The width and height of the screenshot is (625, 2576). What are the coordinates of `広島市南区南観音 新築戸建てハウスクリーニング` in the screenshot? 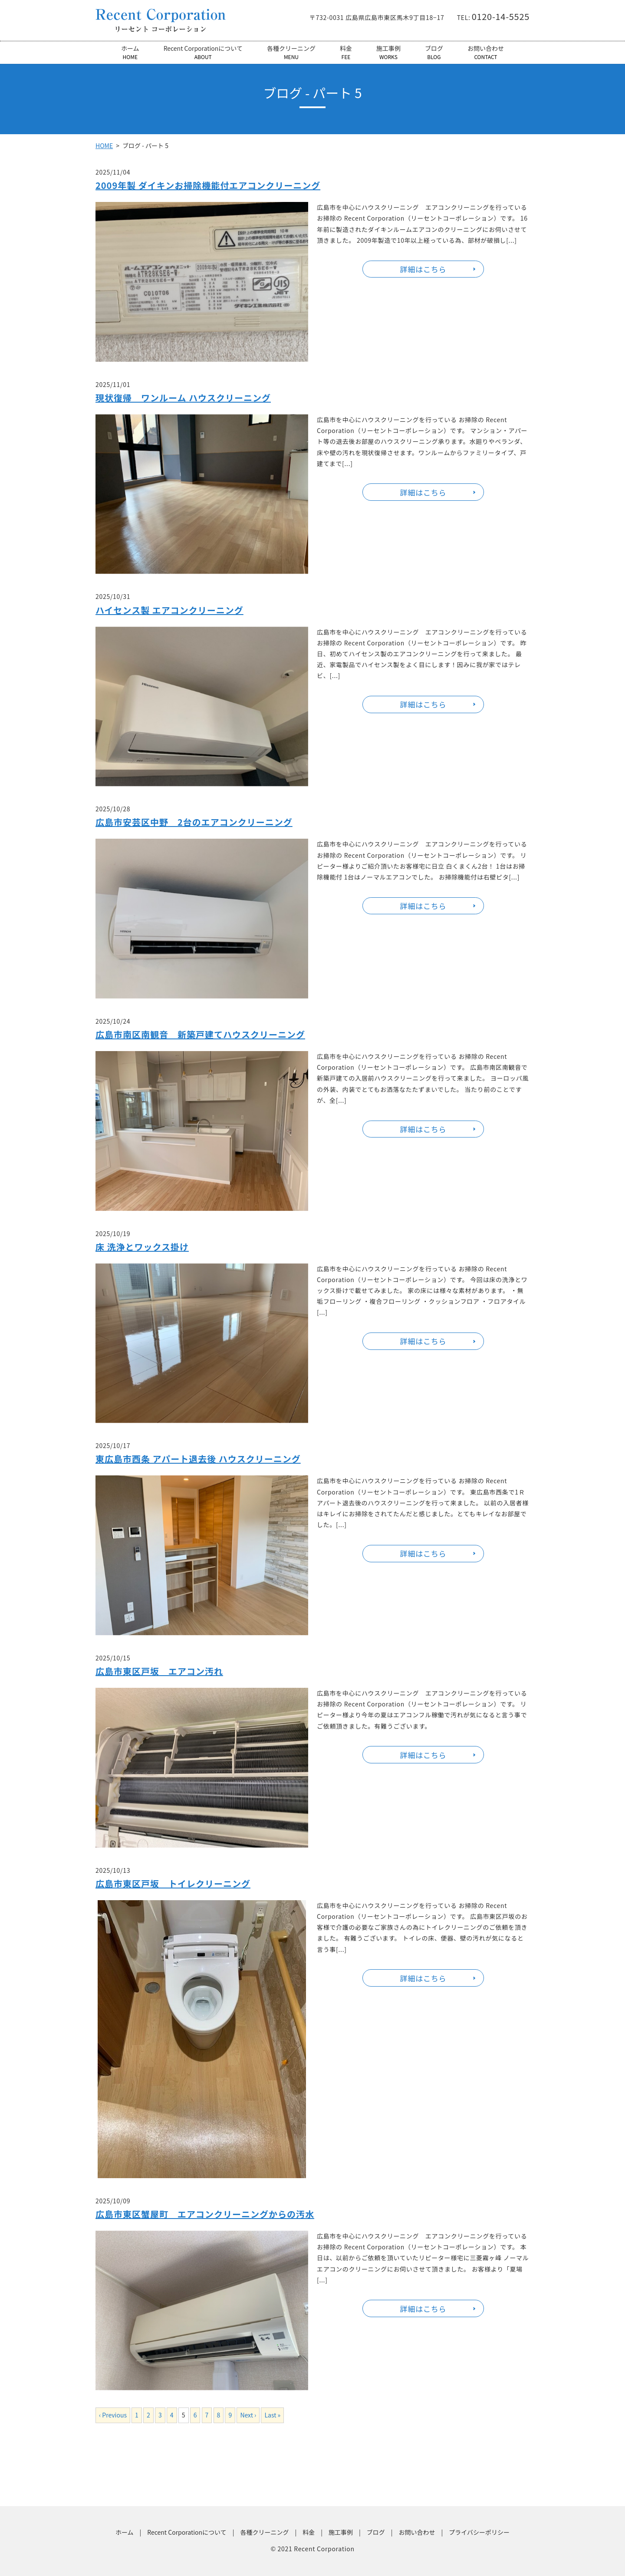 It's located at (200, 1034).